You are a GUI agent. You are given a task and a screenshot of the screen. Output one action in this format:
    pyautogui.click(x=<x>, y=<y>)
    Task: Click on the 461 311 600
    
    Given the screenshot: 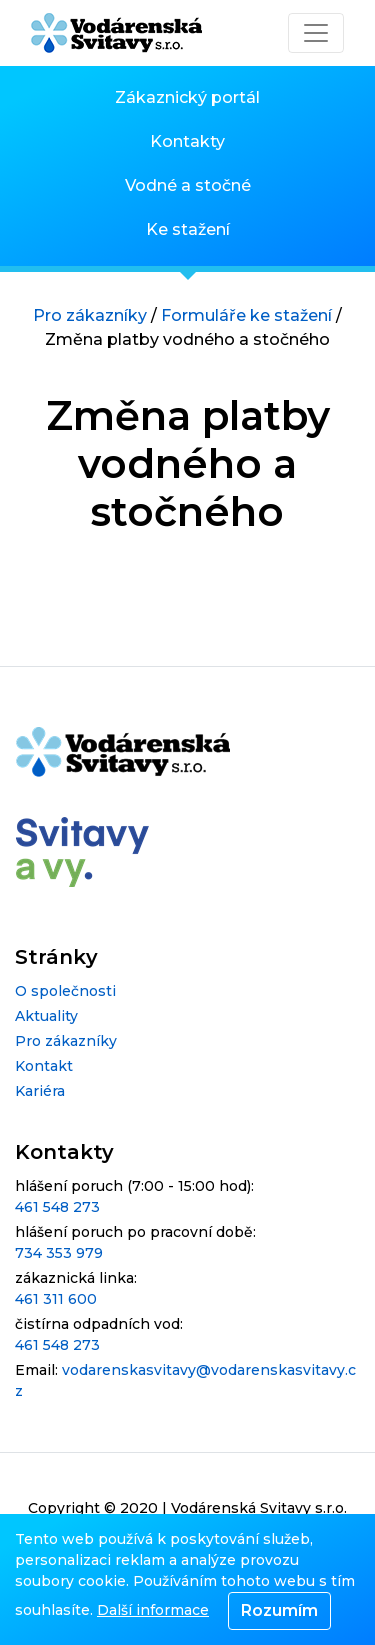 What is the action you would take?
    pyautogui.click(x=56, y=1299)
    